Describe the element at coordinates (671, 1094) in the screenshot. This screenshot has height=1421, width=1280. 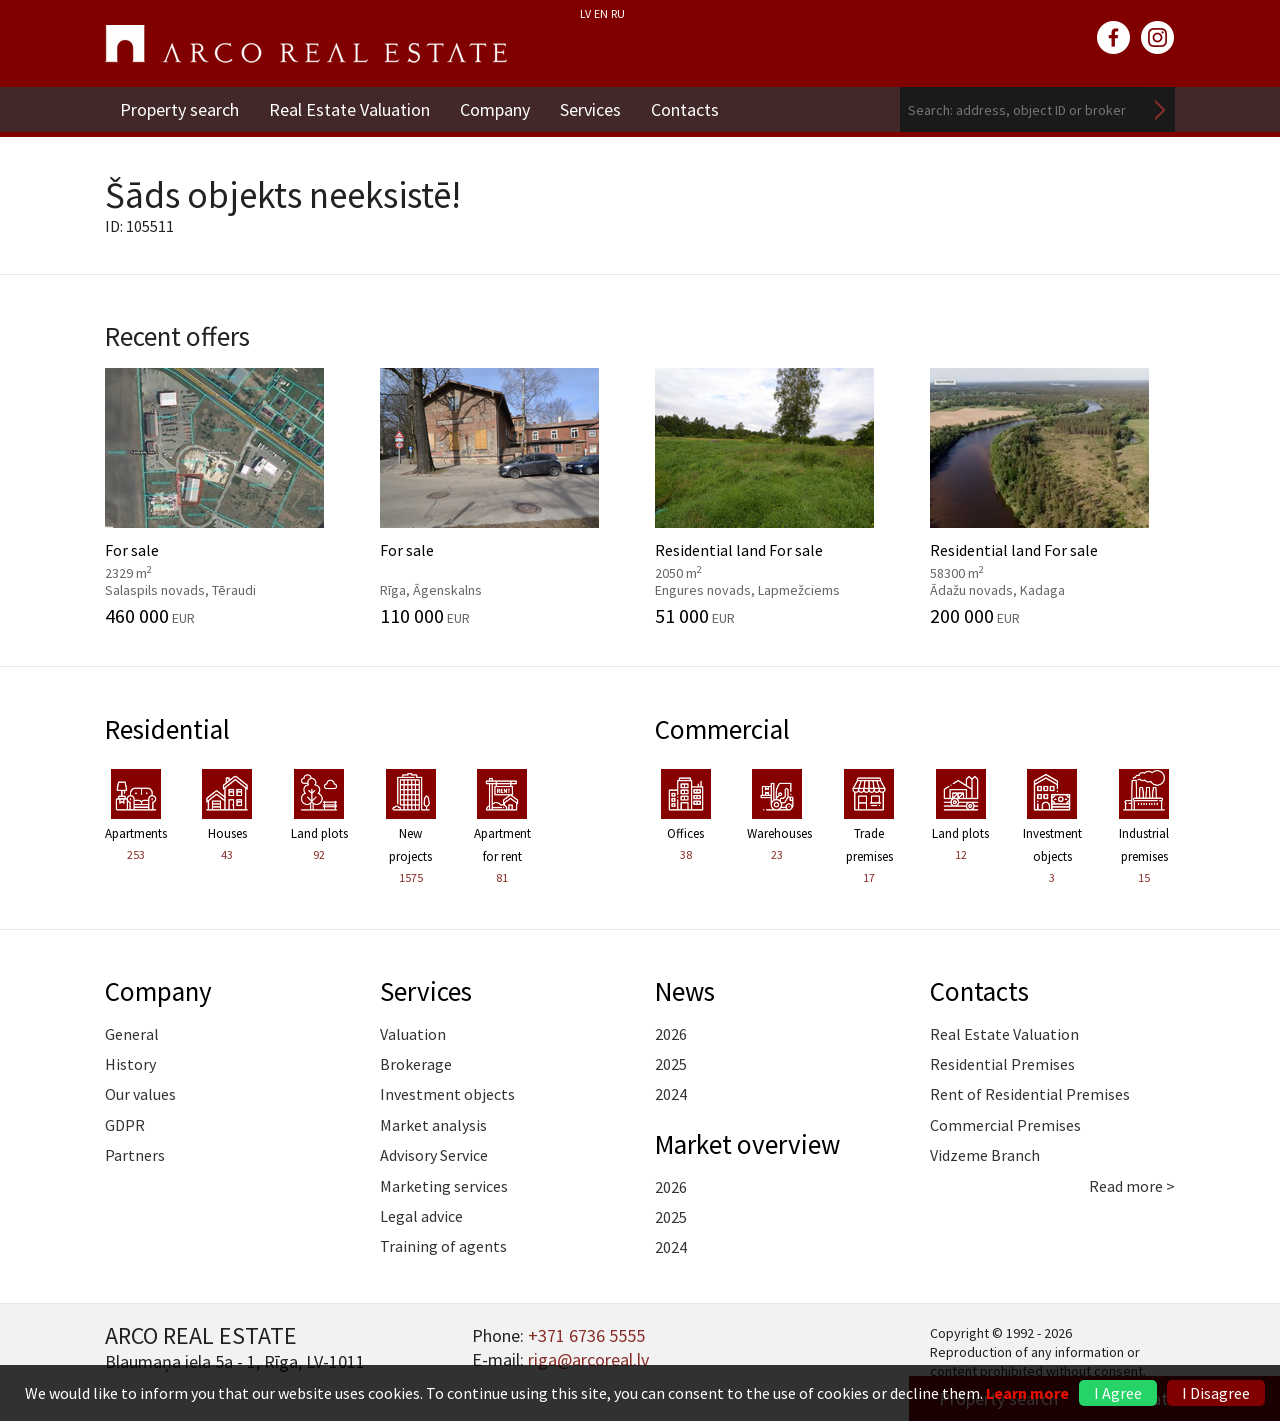
I see `2024` at that location.